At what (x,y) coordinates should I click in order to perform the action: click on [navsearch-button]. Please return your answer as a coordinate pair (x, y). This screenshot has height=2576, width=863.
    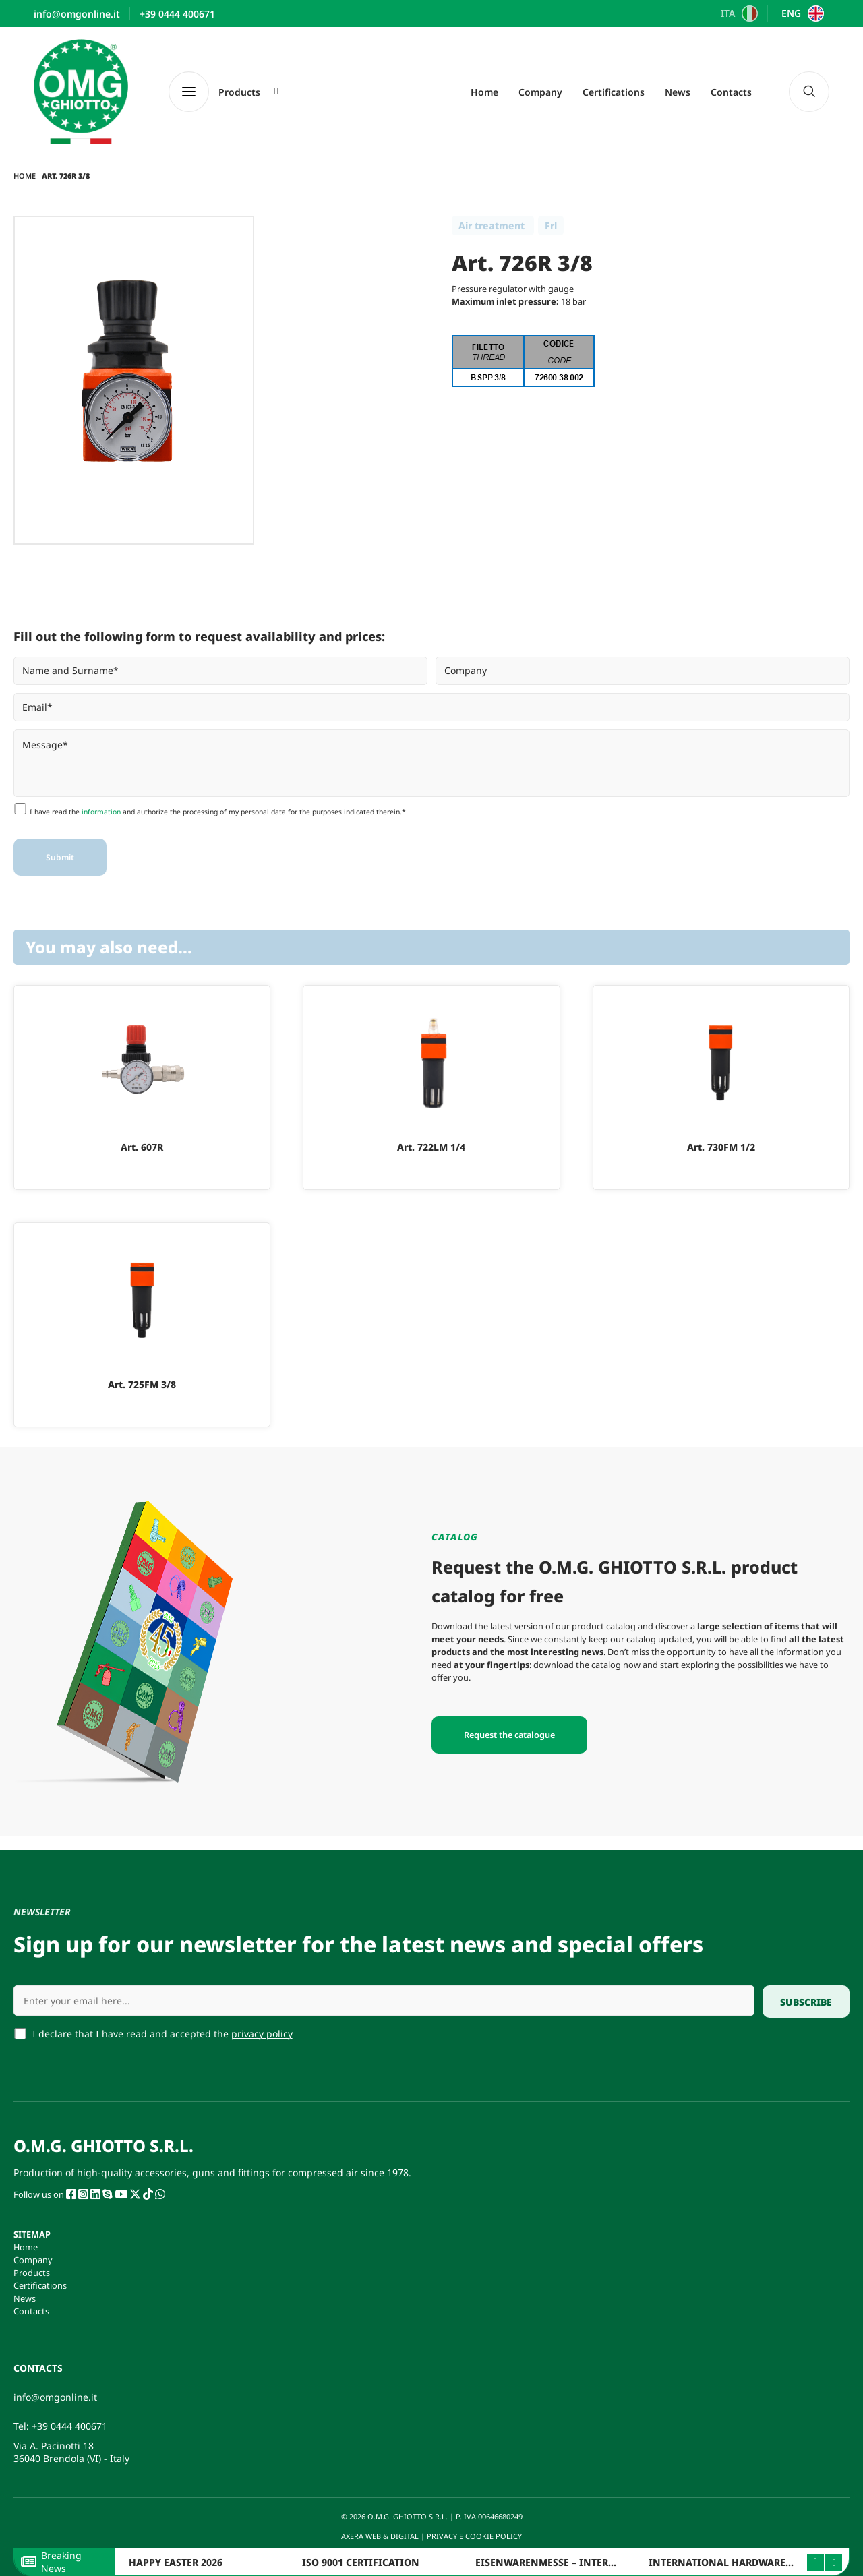
    Looking at the image, I should click on (809, 91).